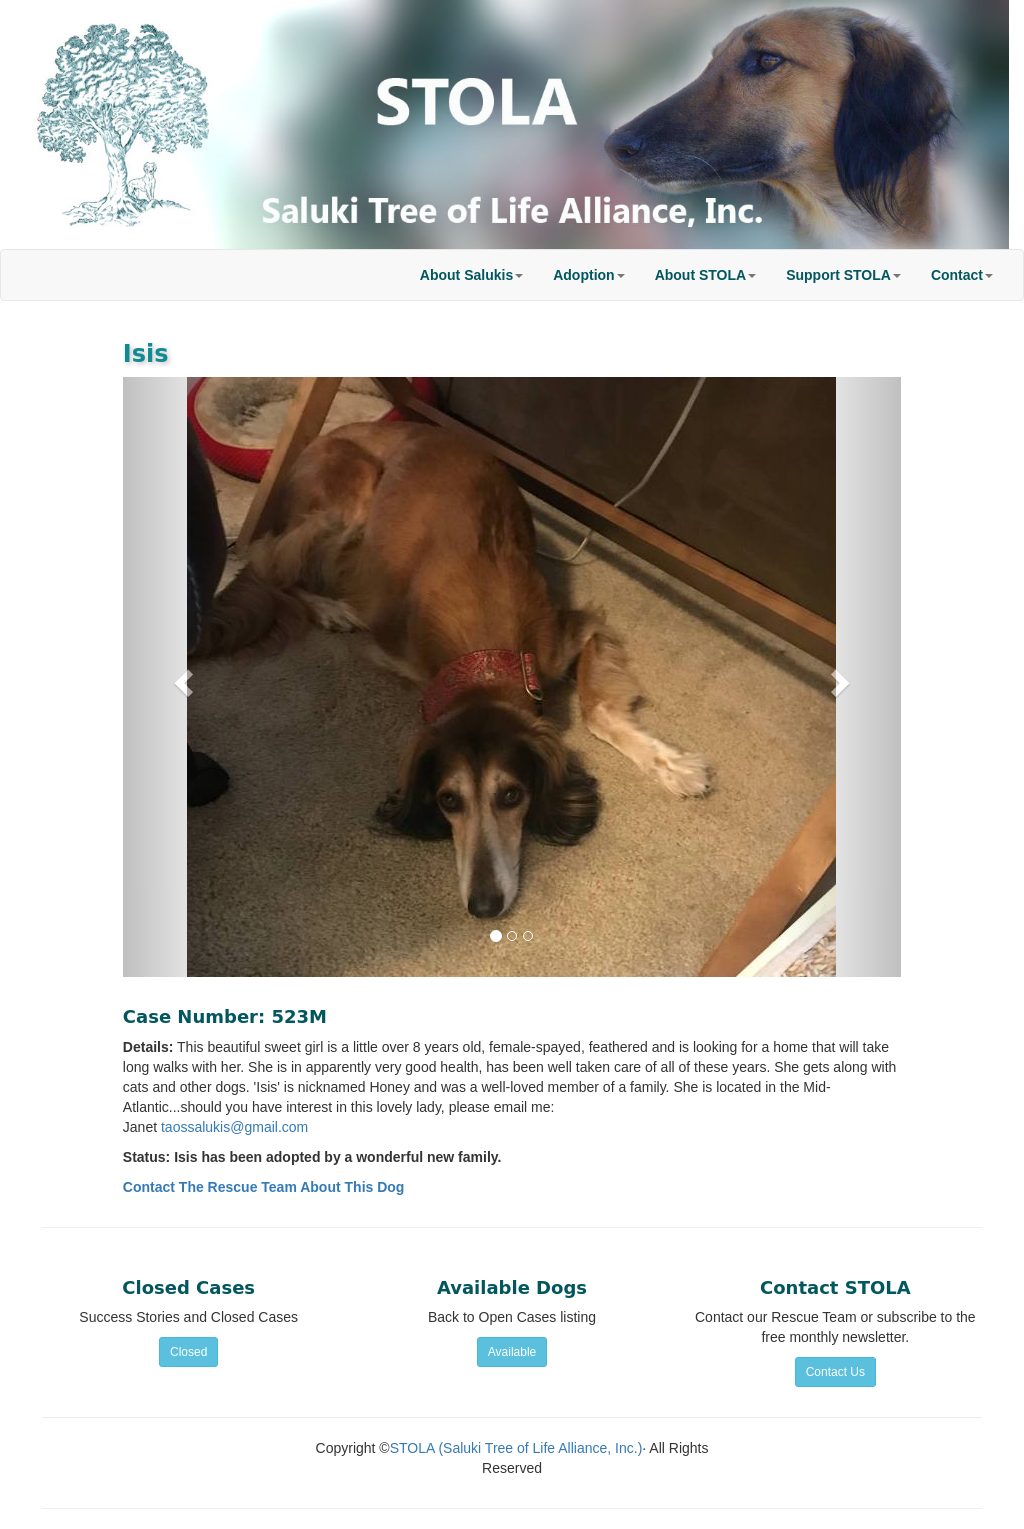 This screenshot has height=1529, width=1024. I want to click on taossalukis@gmail.com, so click(234, 1127).